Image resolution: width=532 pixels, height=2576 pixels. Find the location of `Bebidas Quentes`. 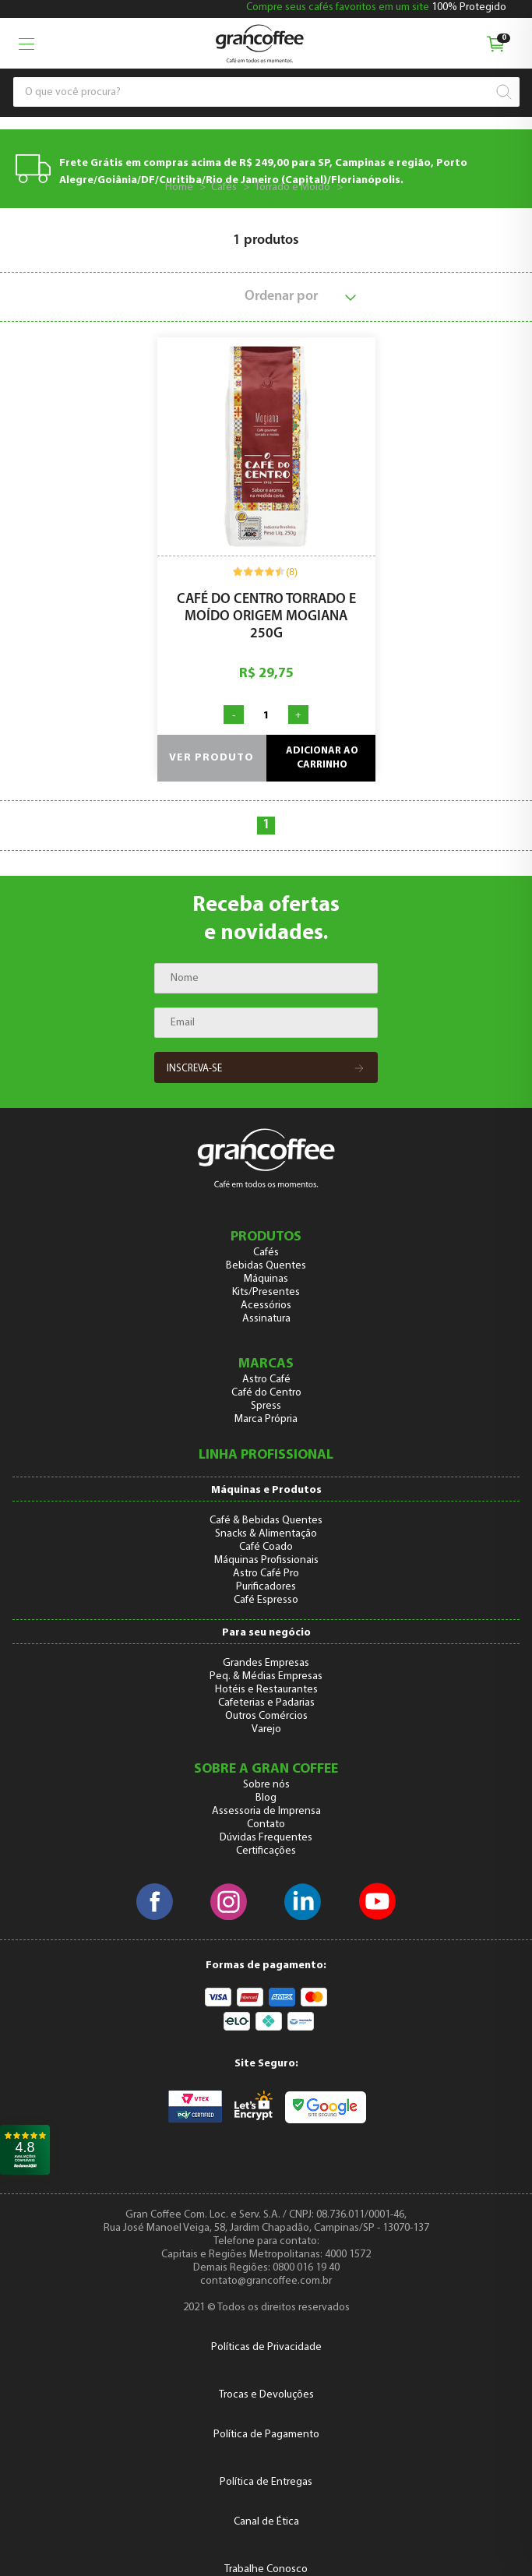

Bebidas Quentes is located at coordinates (266, 1266).